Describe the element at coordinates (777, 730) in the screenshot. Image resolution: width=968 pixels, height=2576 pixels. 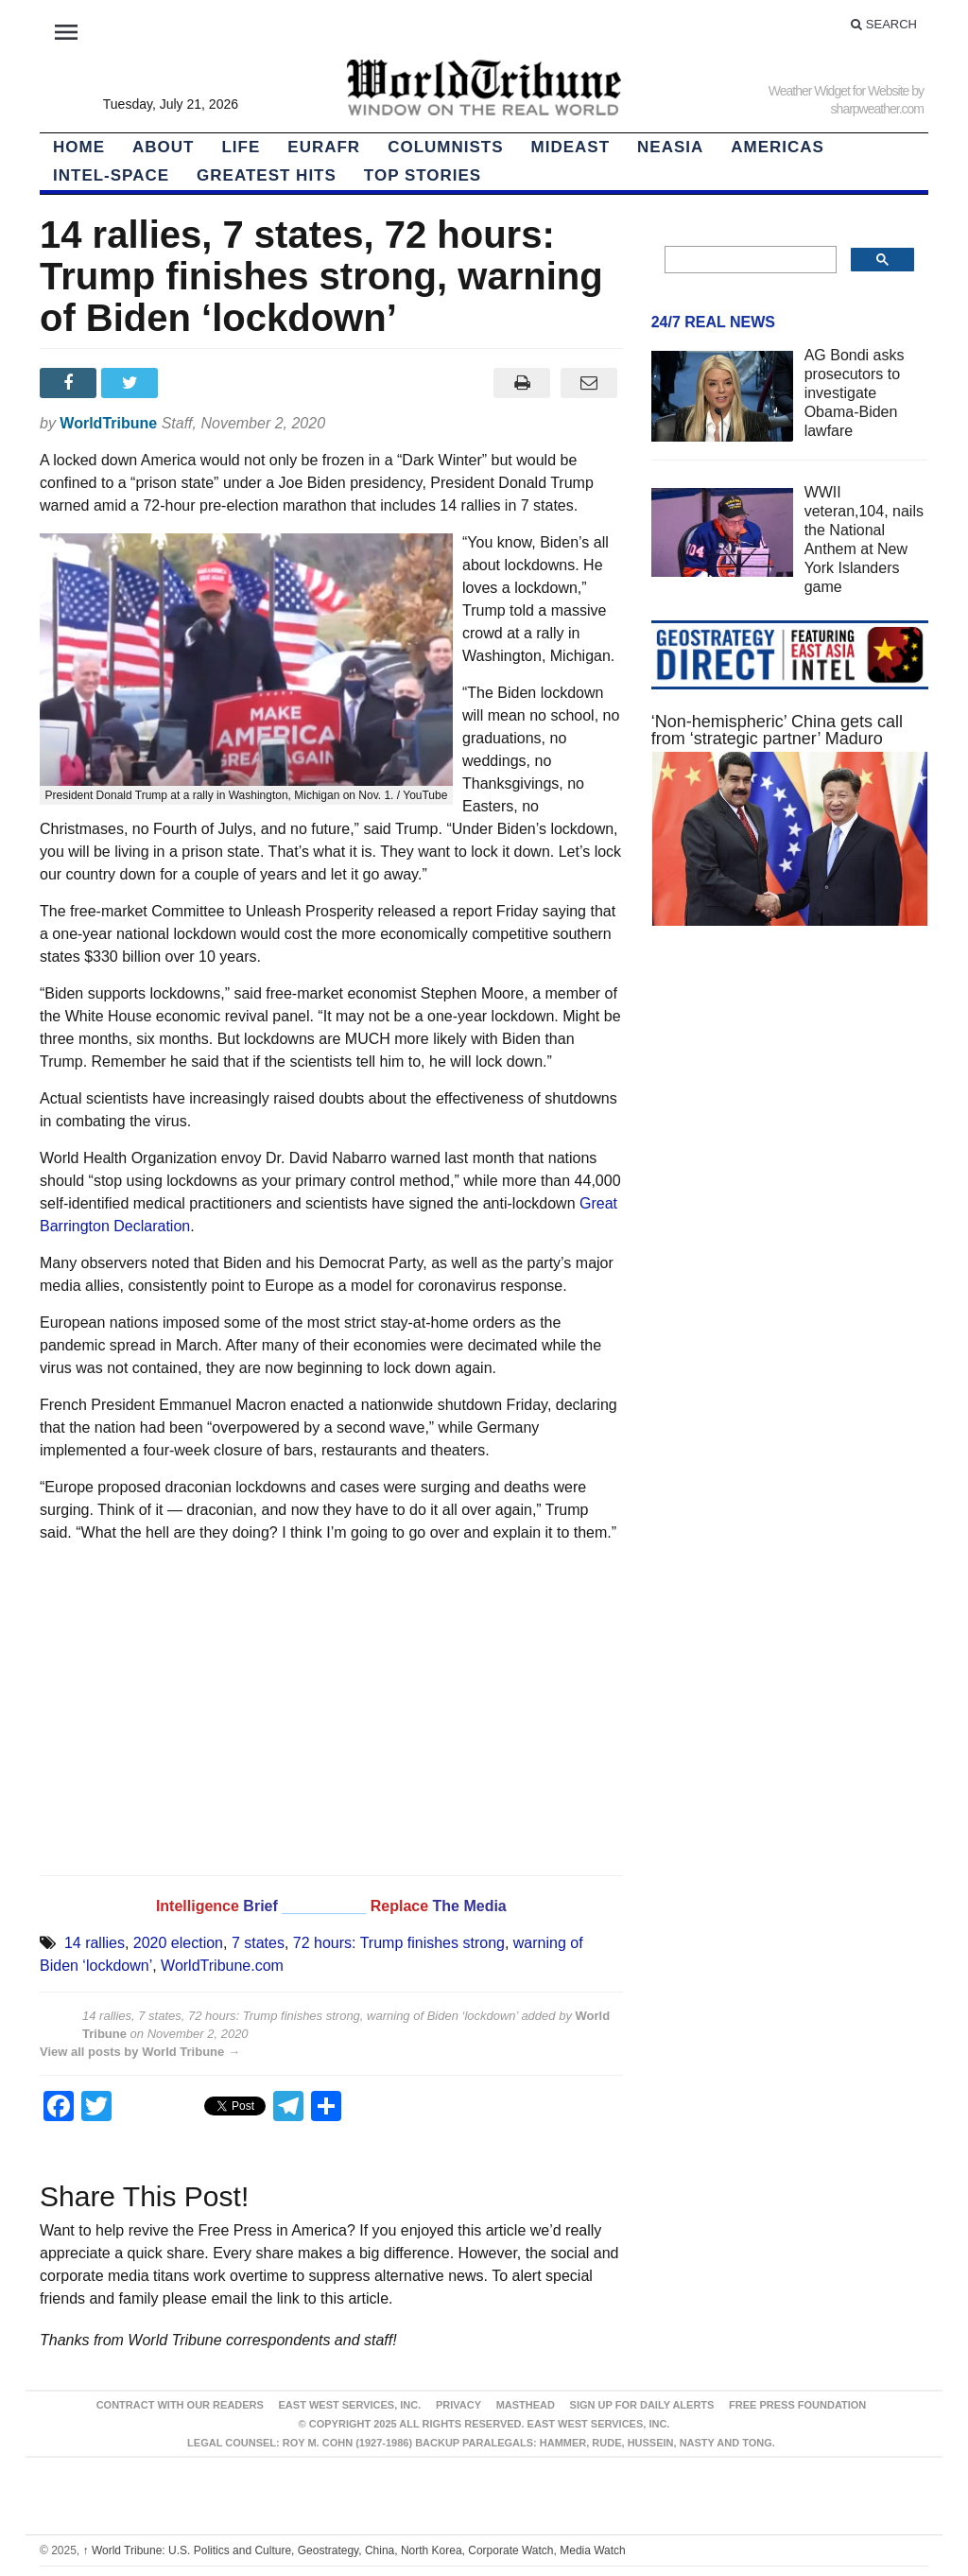
I see `‘Non-hemispheric’ China gets call from ‘strategic partner’ Maduro` at that location.